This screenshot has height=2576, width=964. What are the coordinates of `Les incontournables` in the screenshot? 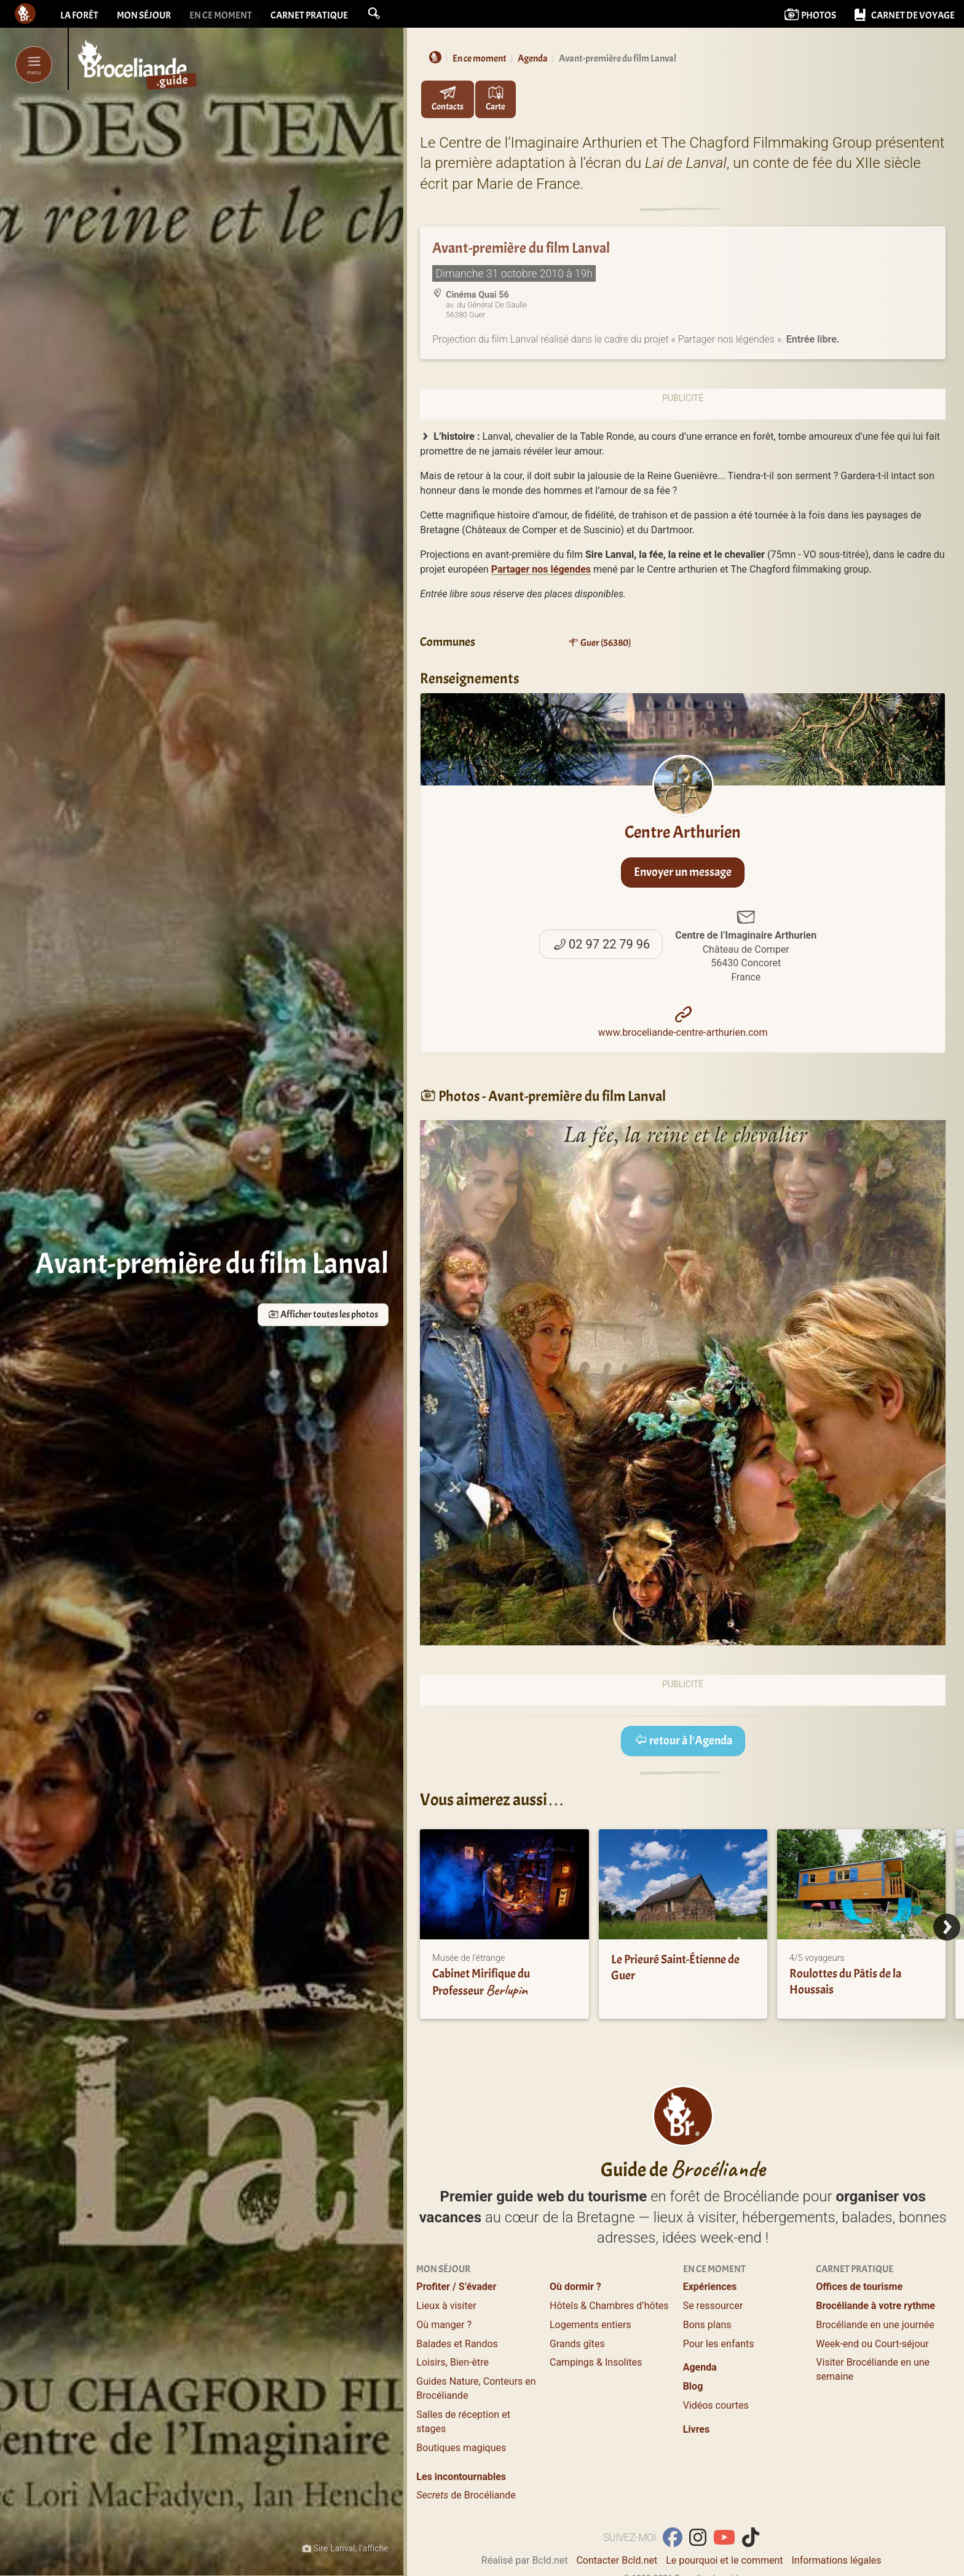 It's located at (461, 2477).